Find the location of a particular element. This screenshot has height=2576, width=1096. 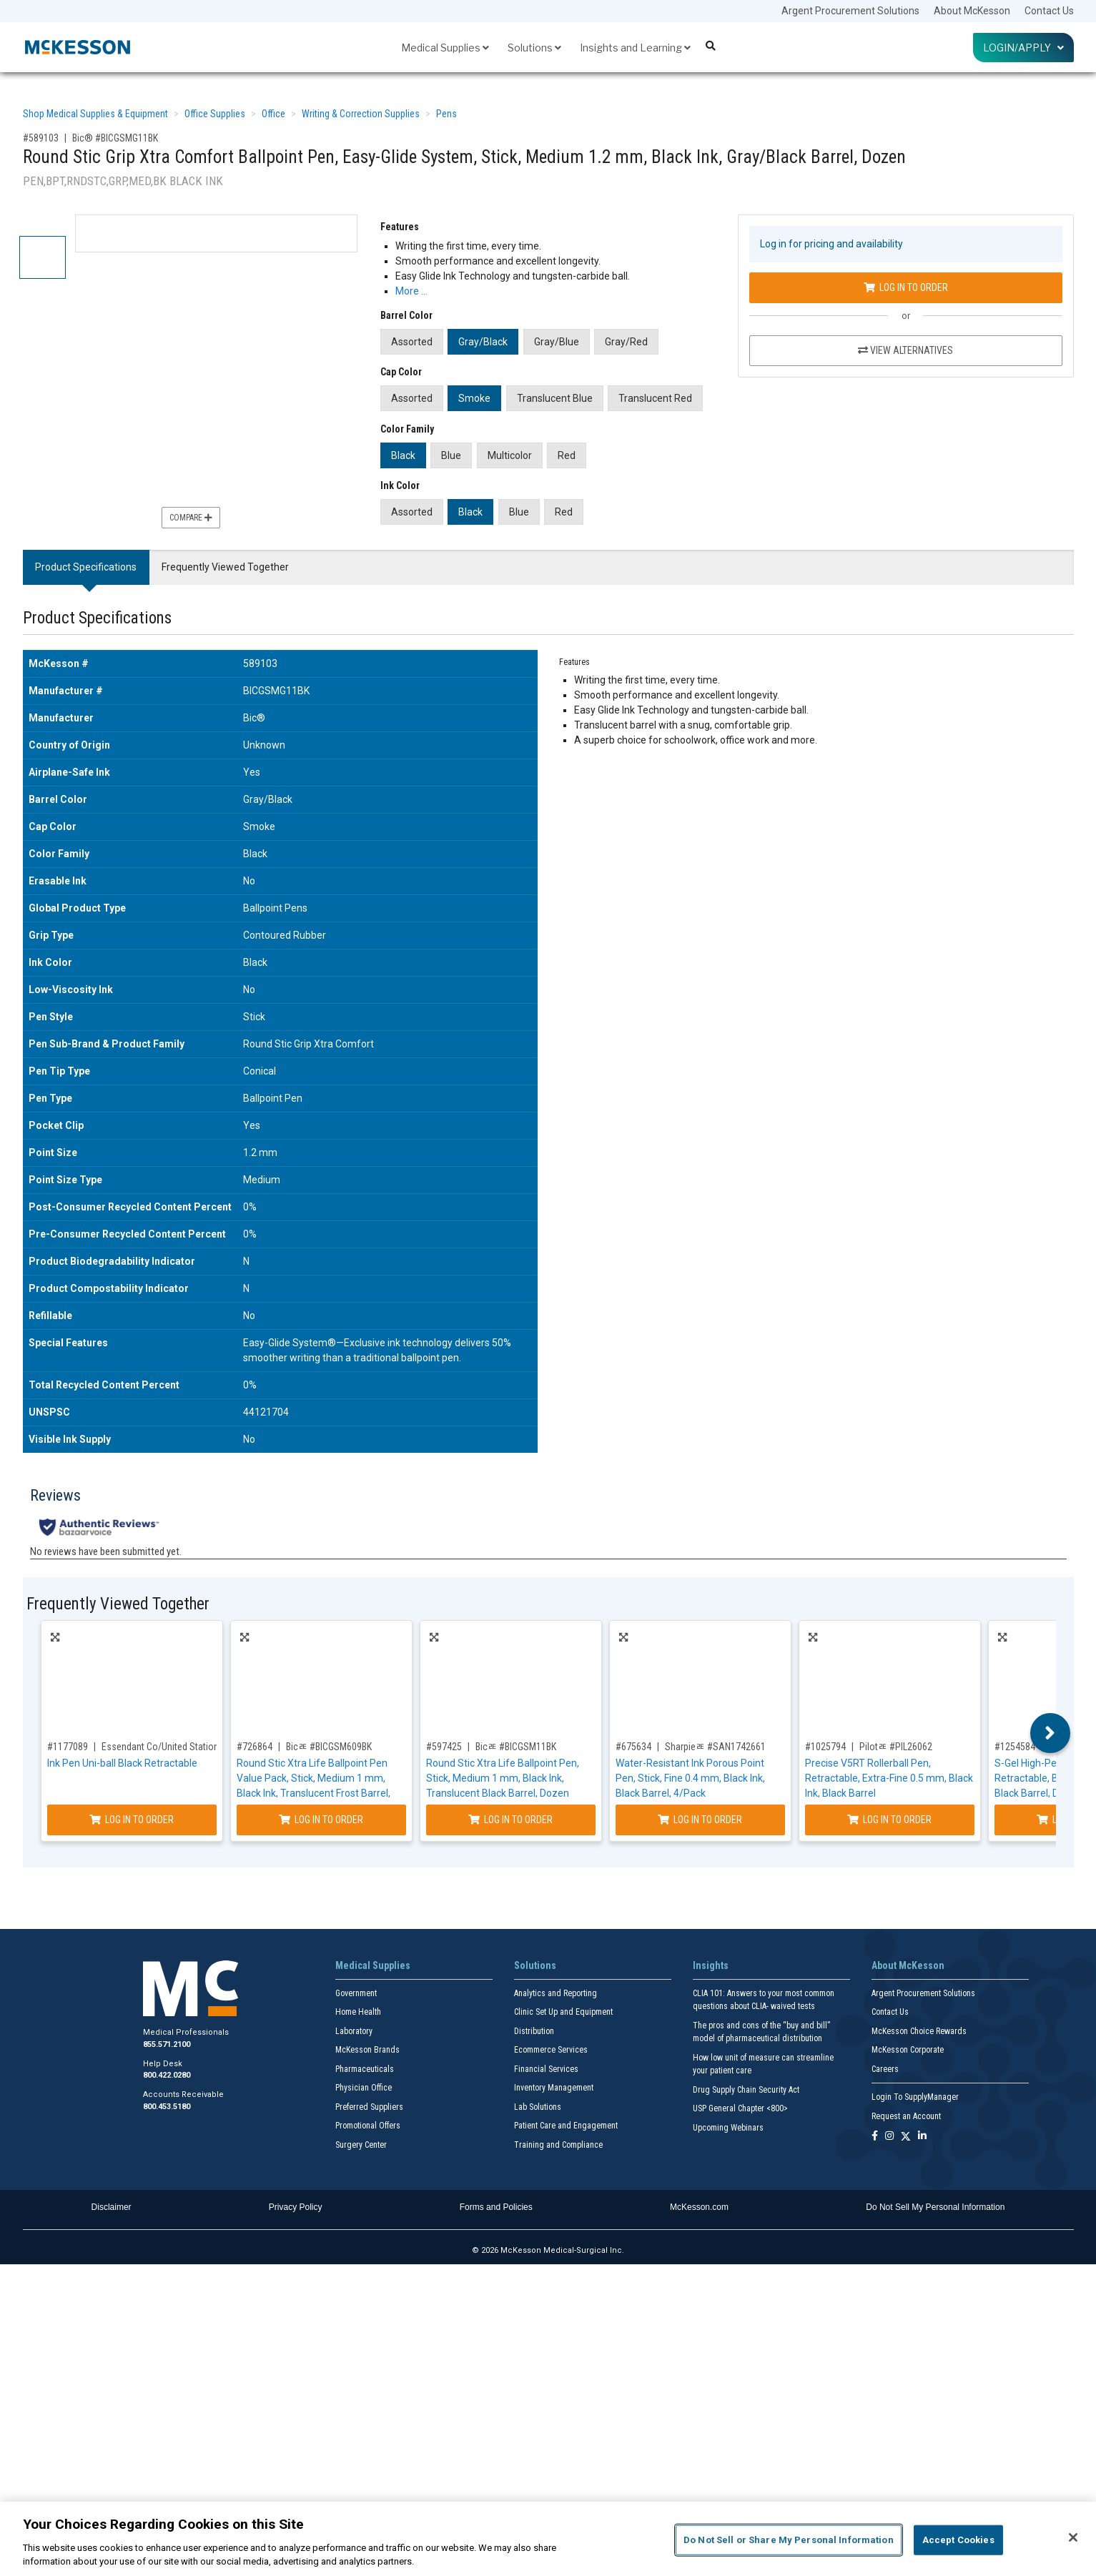

Sharpieﾮ #SAN1742661 is located at coordinates (715, 1746).